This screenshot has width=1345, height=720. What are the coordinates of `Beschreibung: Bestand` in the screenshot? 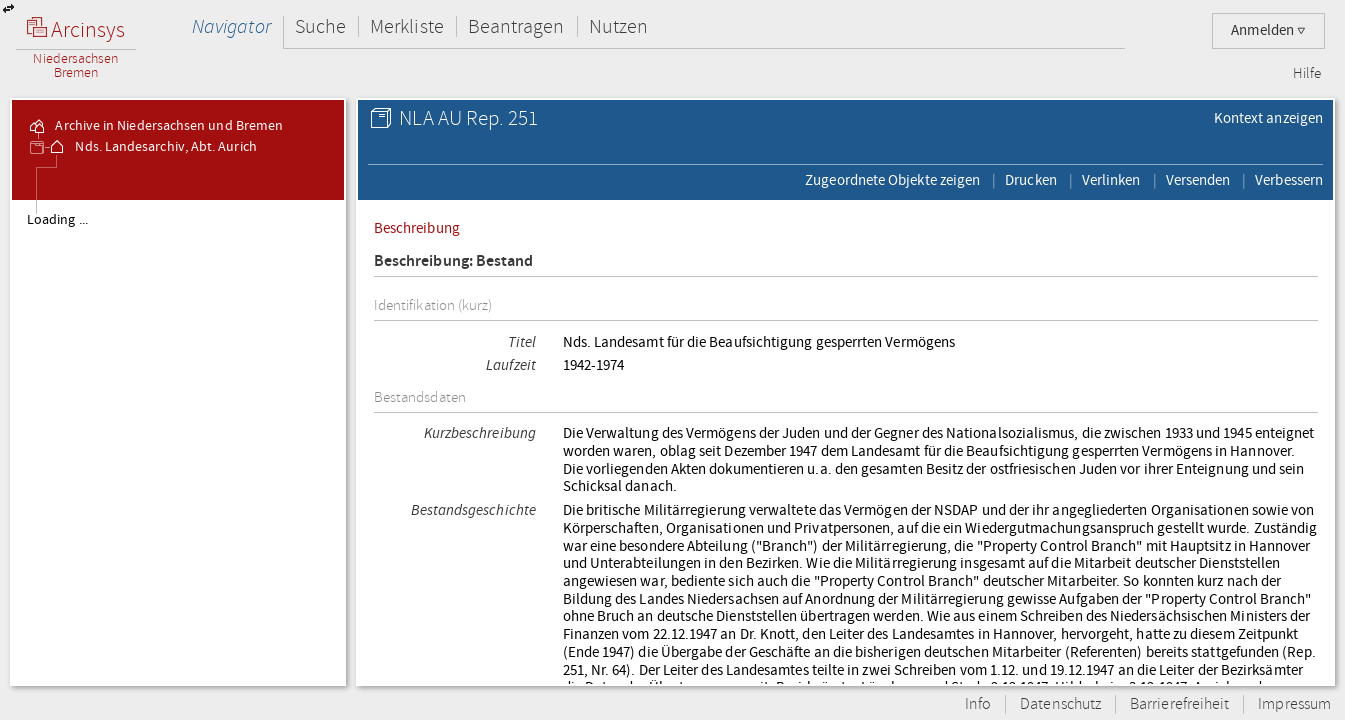 It's located at (454, 261).